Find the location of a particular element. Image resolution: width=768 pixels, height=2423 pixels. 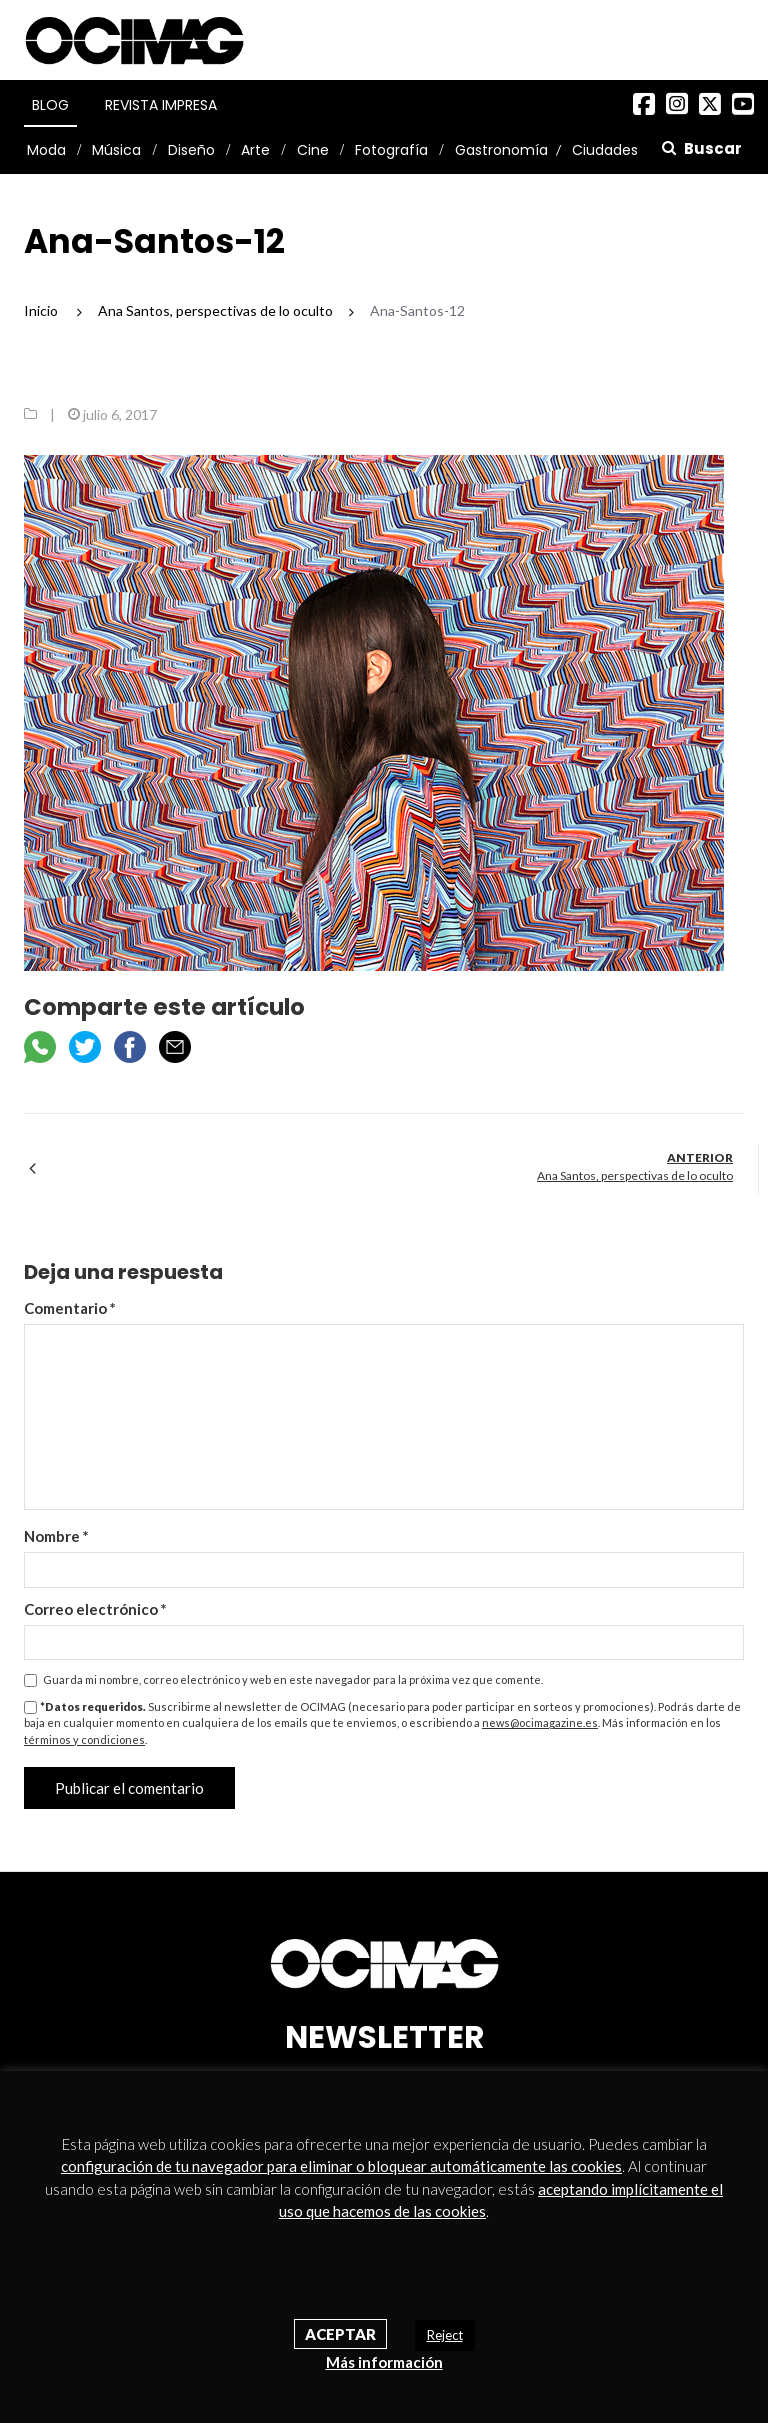

Guarda mi nombre, correo electrónico y web en este navegador para la próxima vez que comente. is located at coordinates (293, 1679).